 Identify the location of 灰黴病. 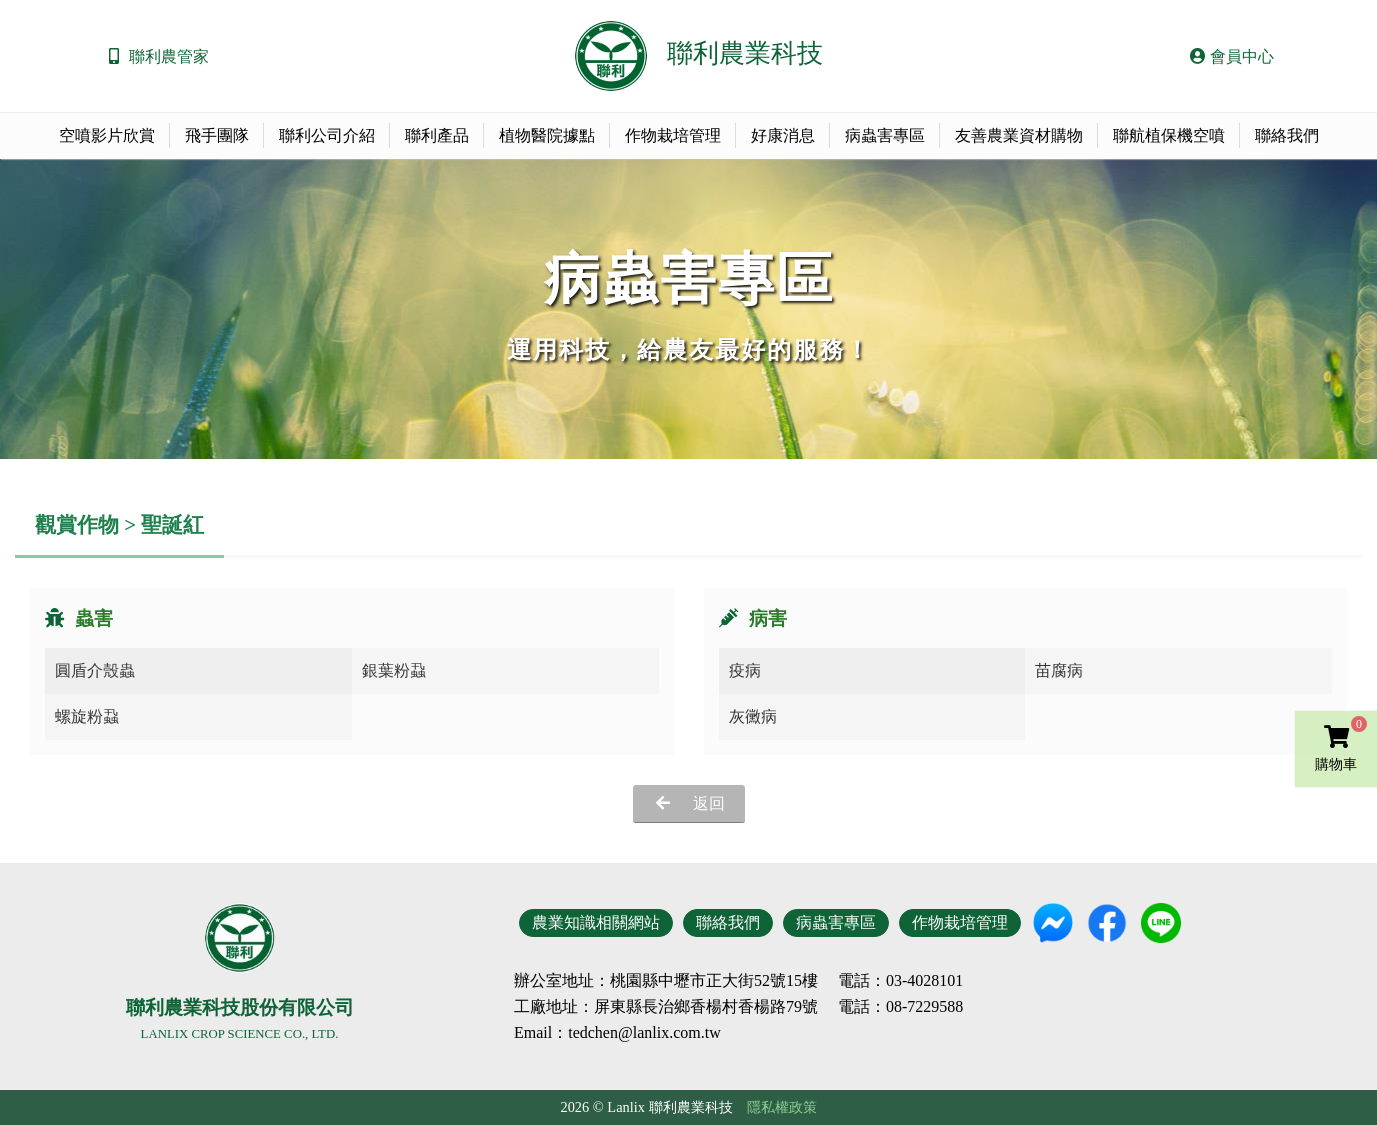
(753, 716).